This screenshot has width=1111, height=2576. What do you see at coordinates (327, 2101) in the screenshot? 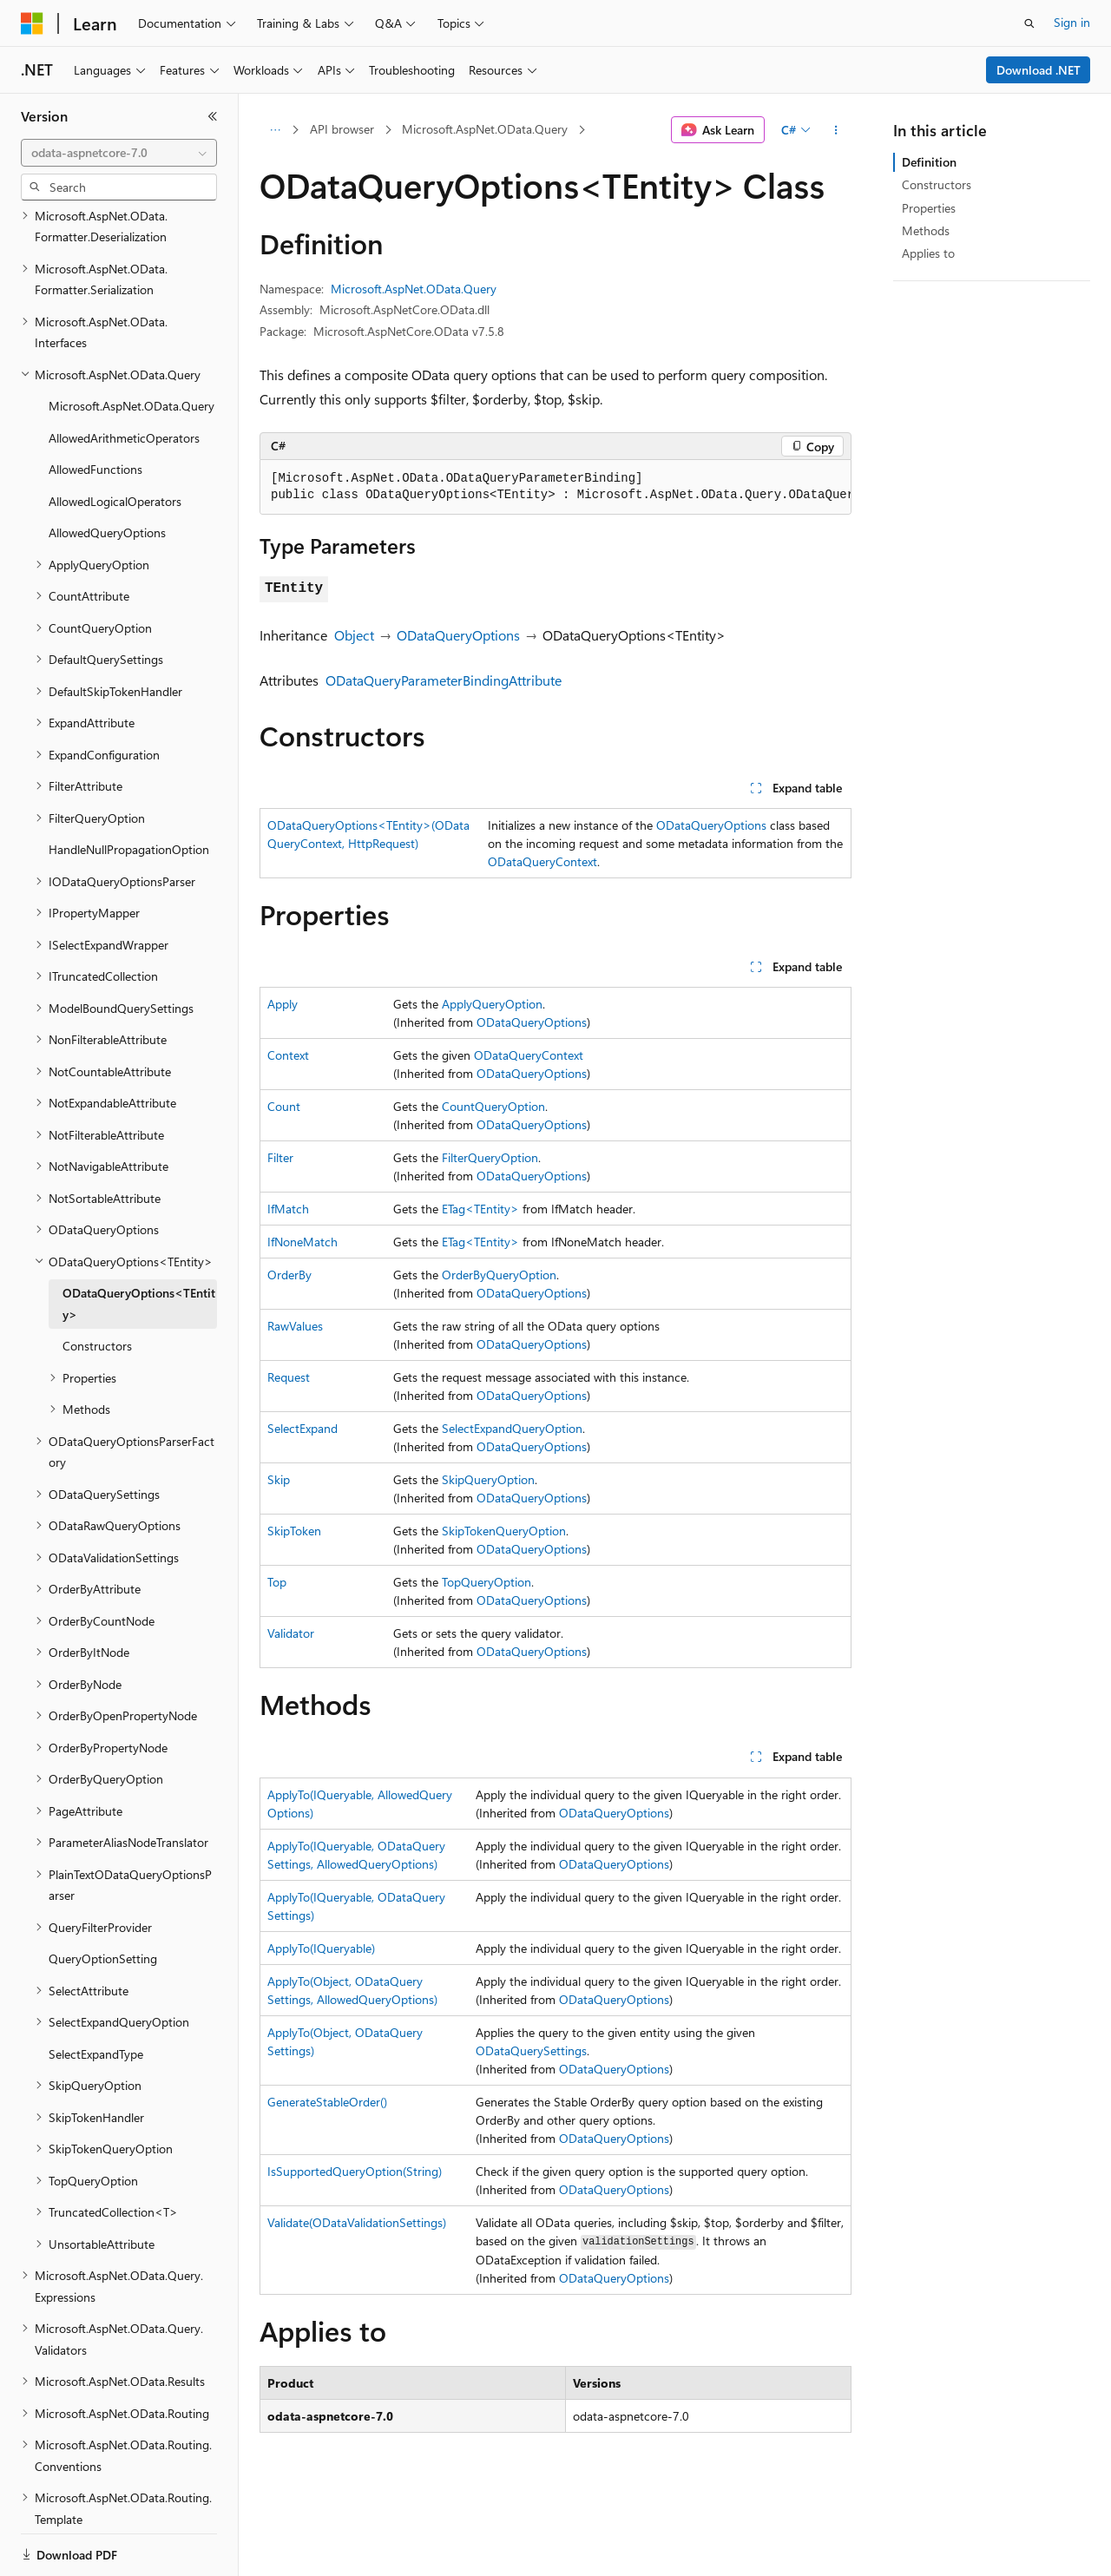
I see `GenerateStableOrder()` at bounding box center [327, 2101].